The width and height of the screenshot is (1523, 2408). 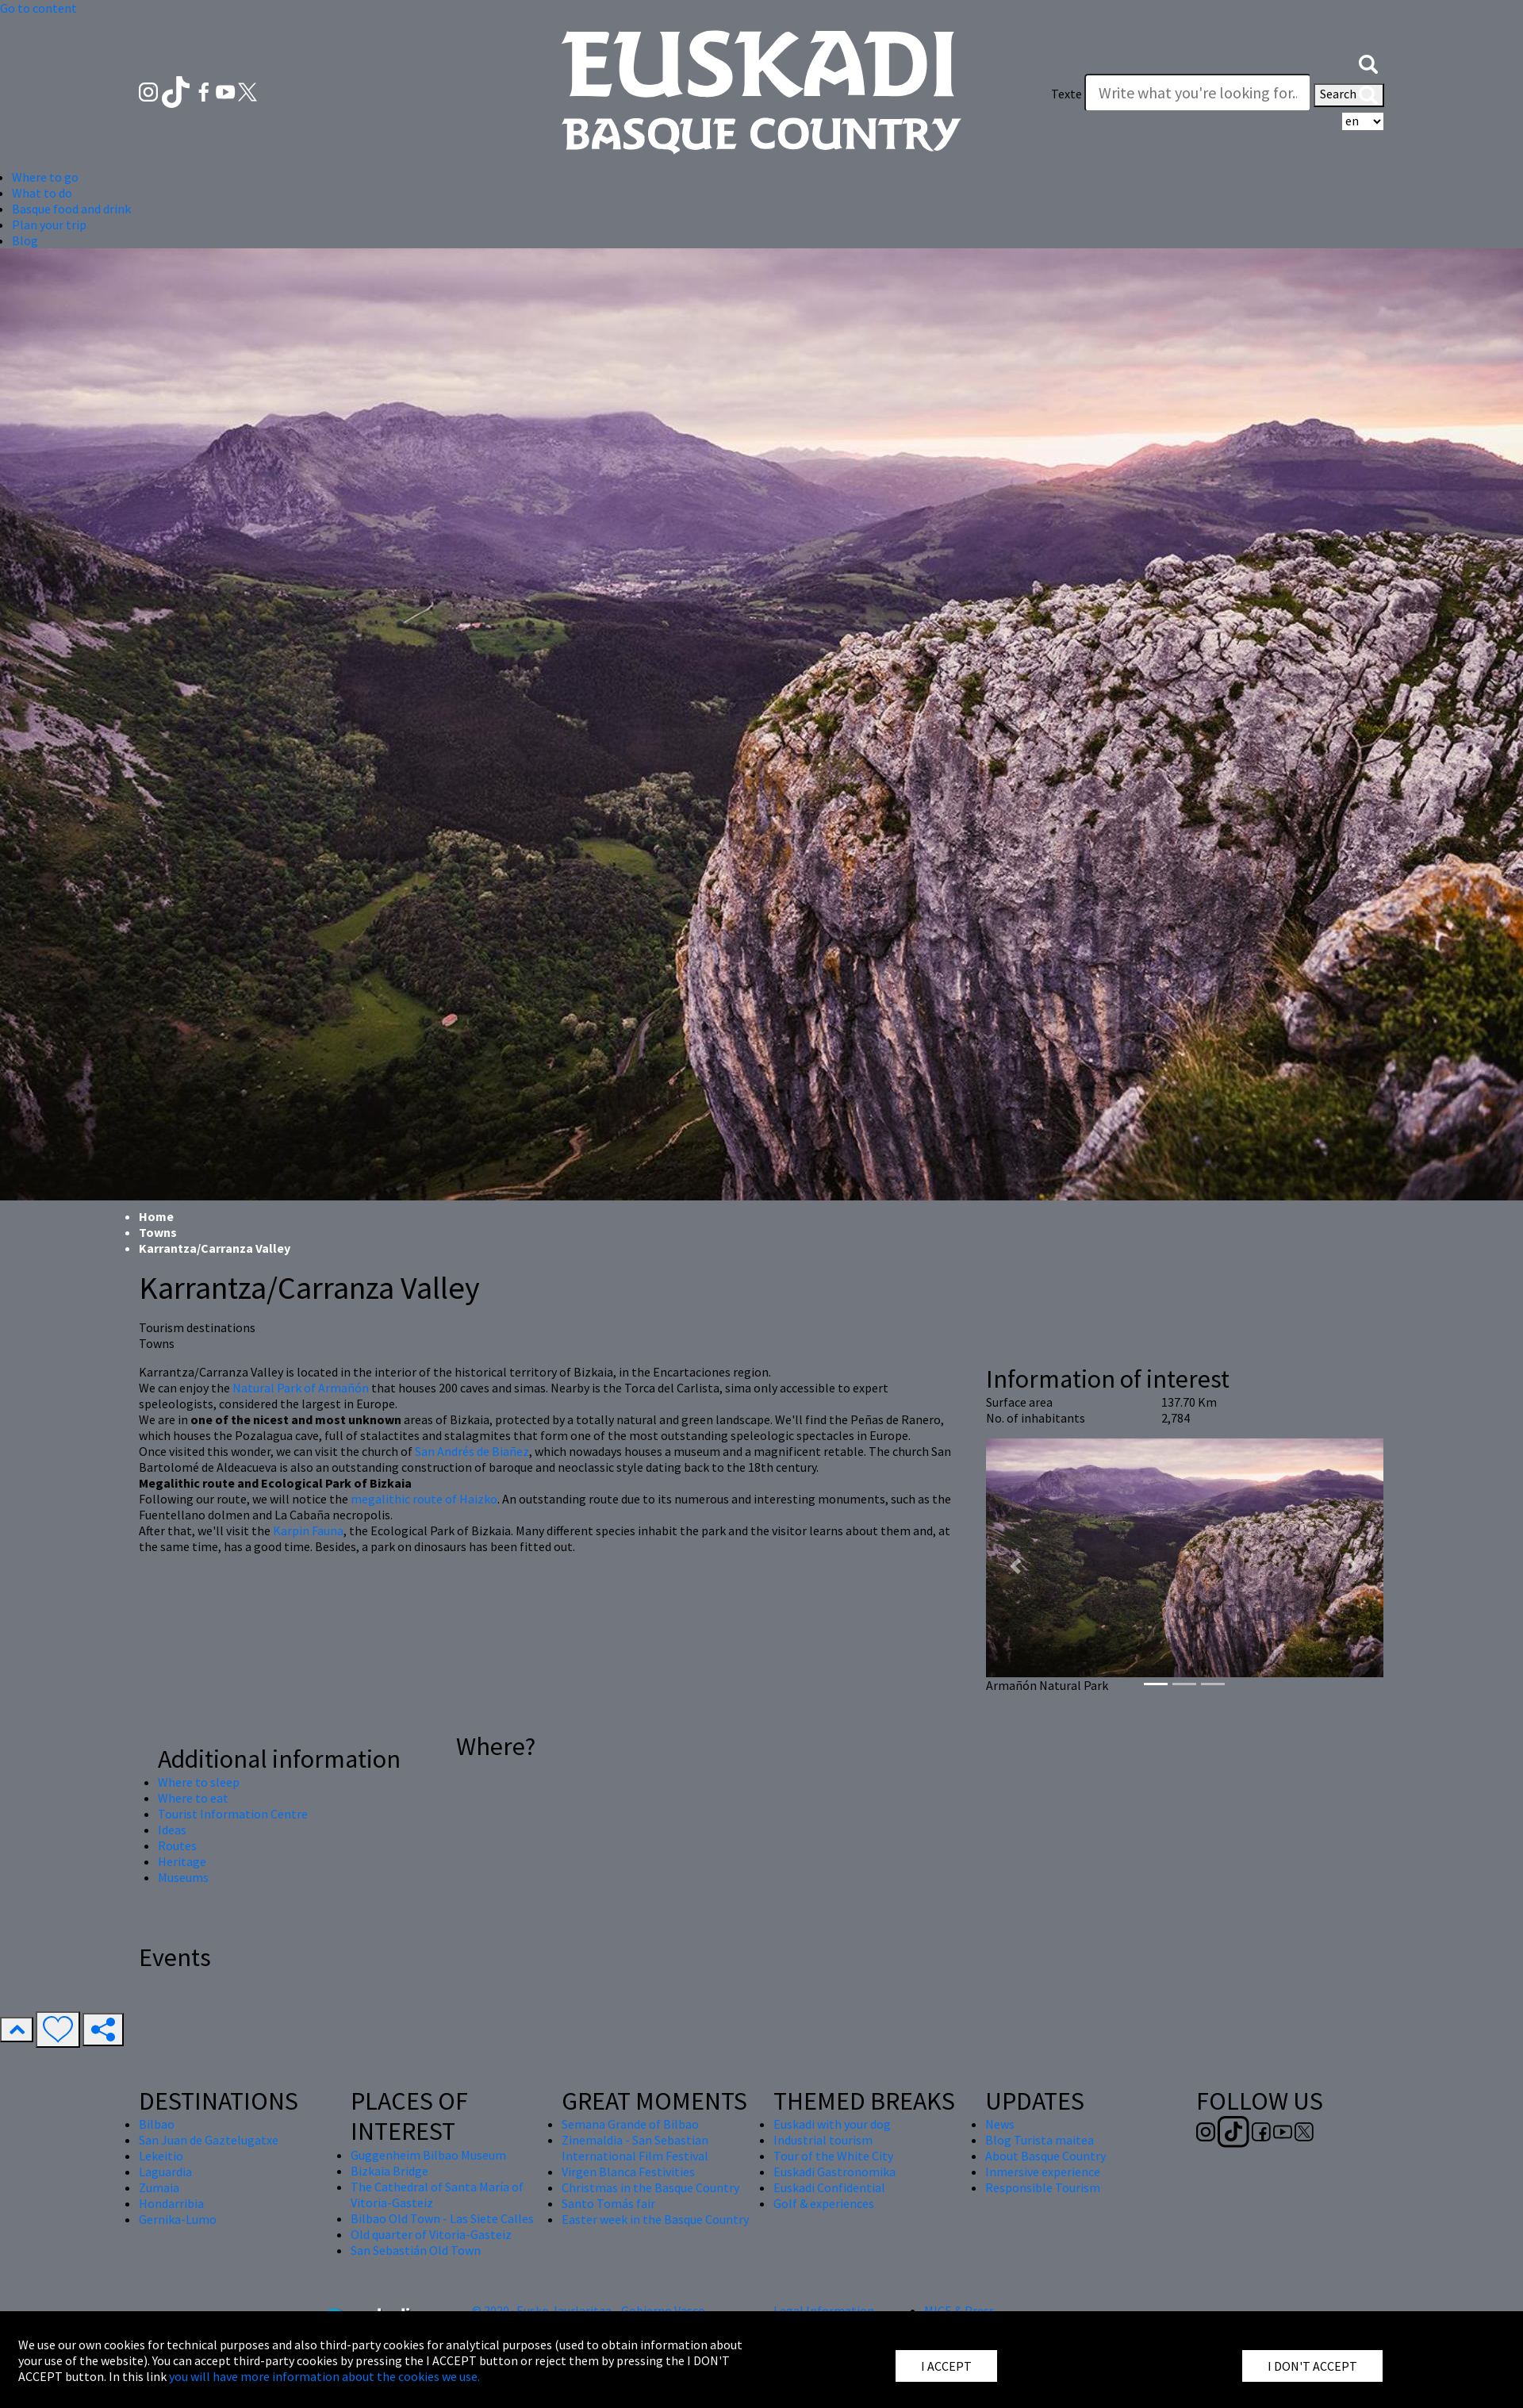 What do you see at coordinates (199, 1782) in the screenshot?
I see `Where to sleep` at bounding box center [199, 1782].